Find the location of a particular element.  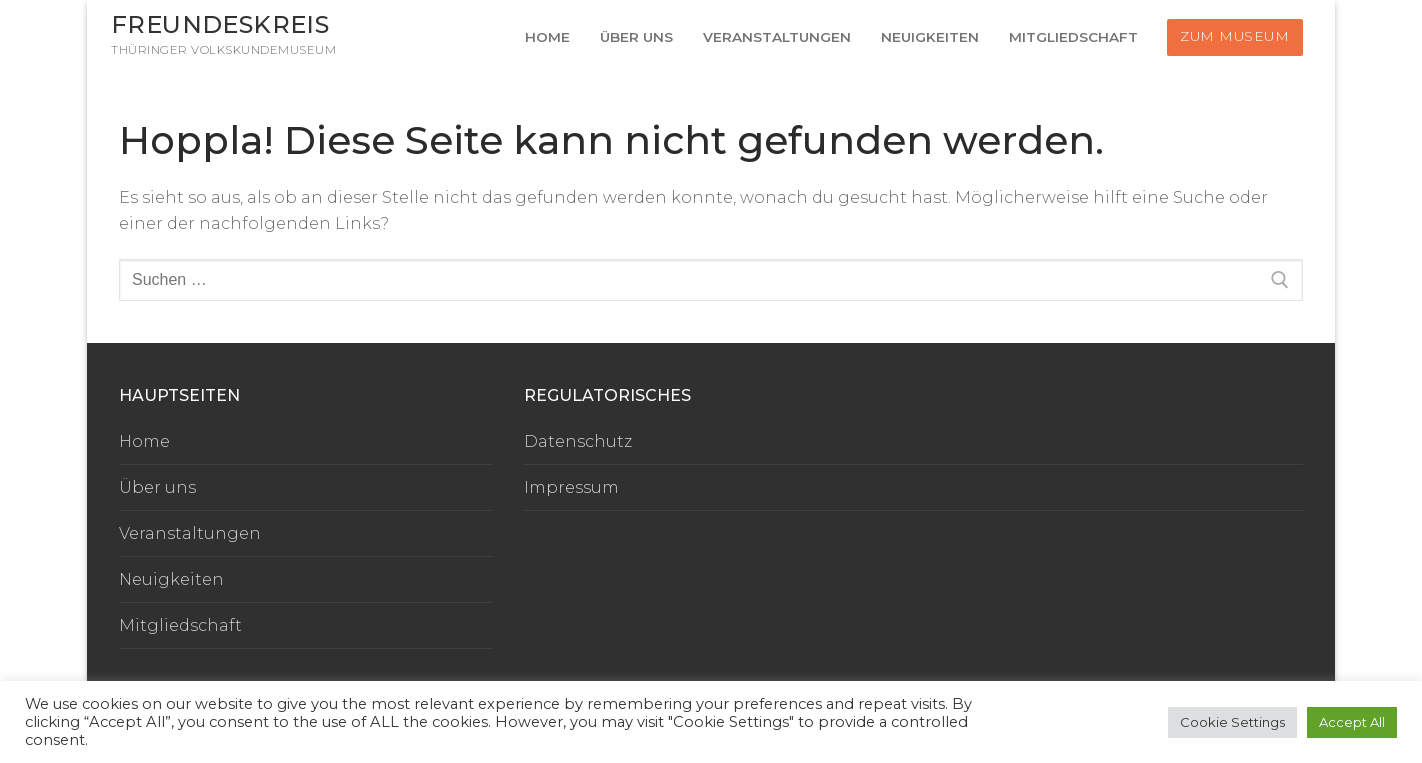

Neuigkeiten is located at coordinates (171, 579).